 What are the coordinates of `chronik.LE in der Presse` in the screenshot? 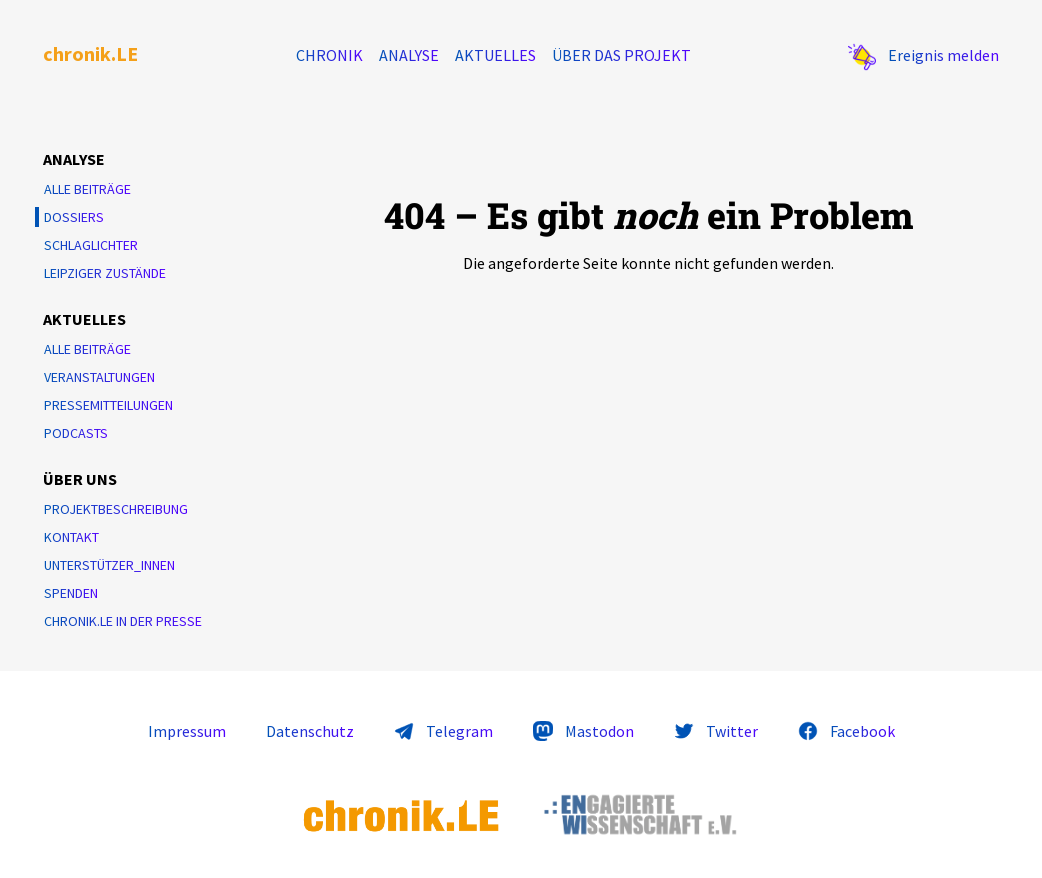 It's located at (123, 621).